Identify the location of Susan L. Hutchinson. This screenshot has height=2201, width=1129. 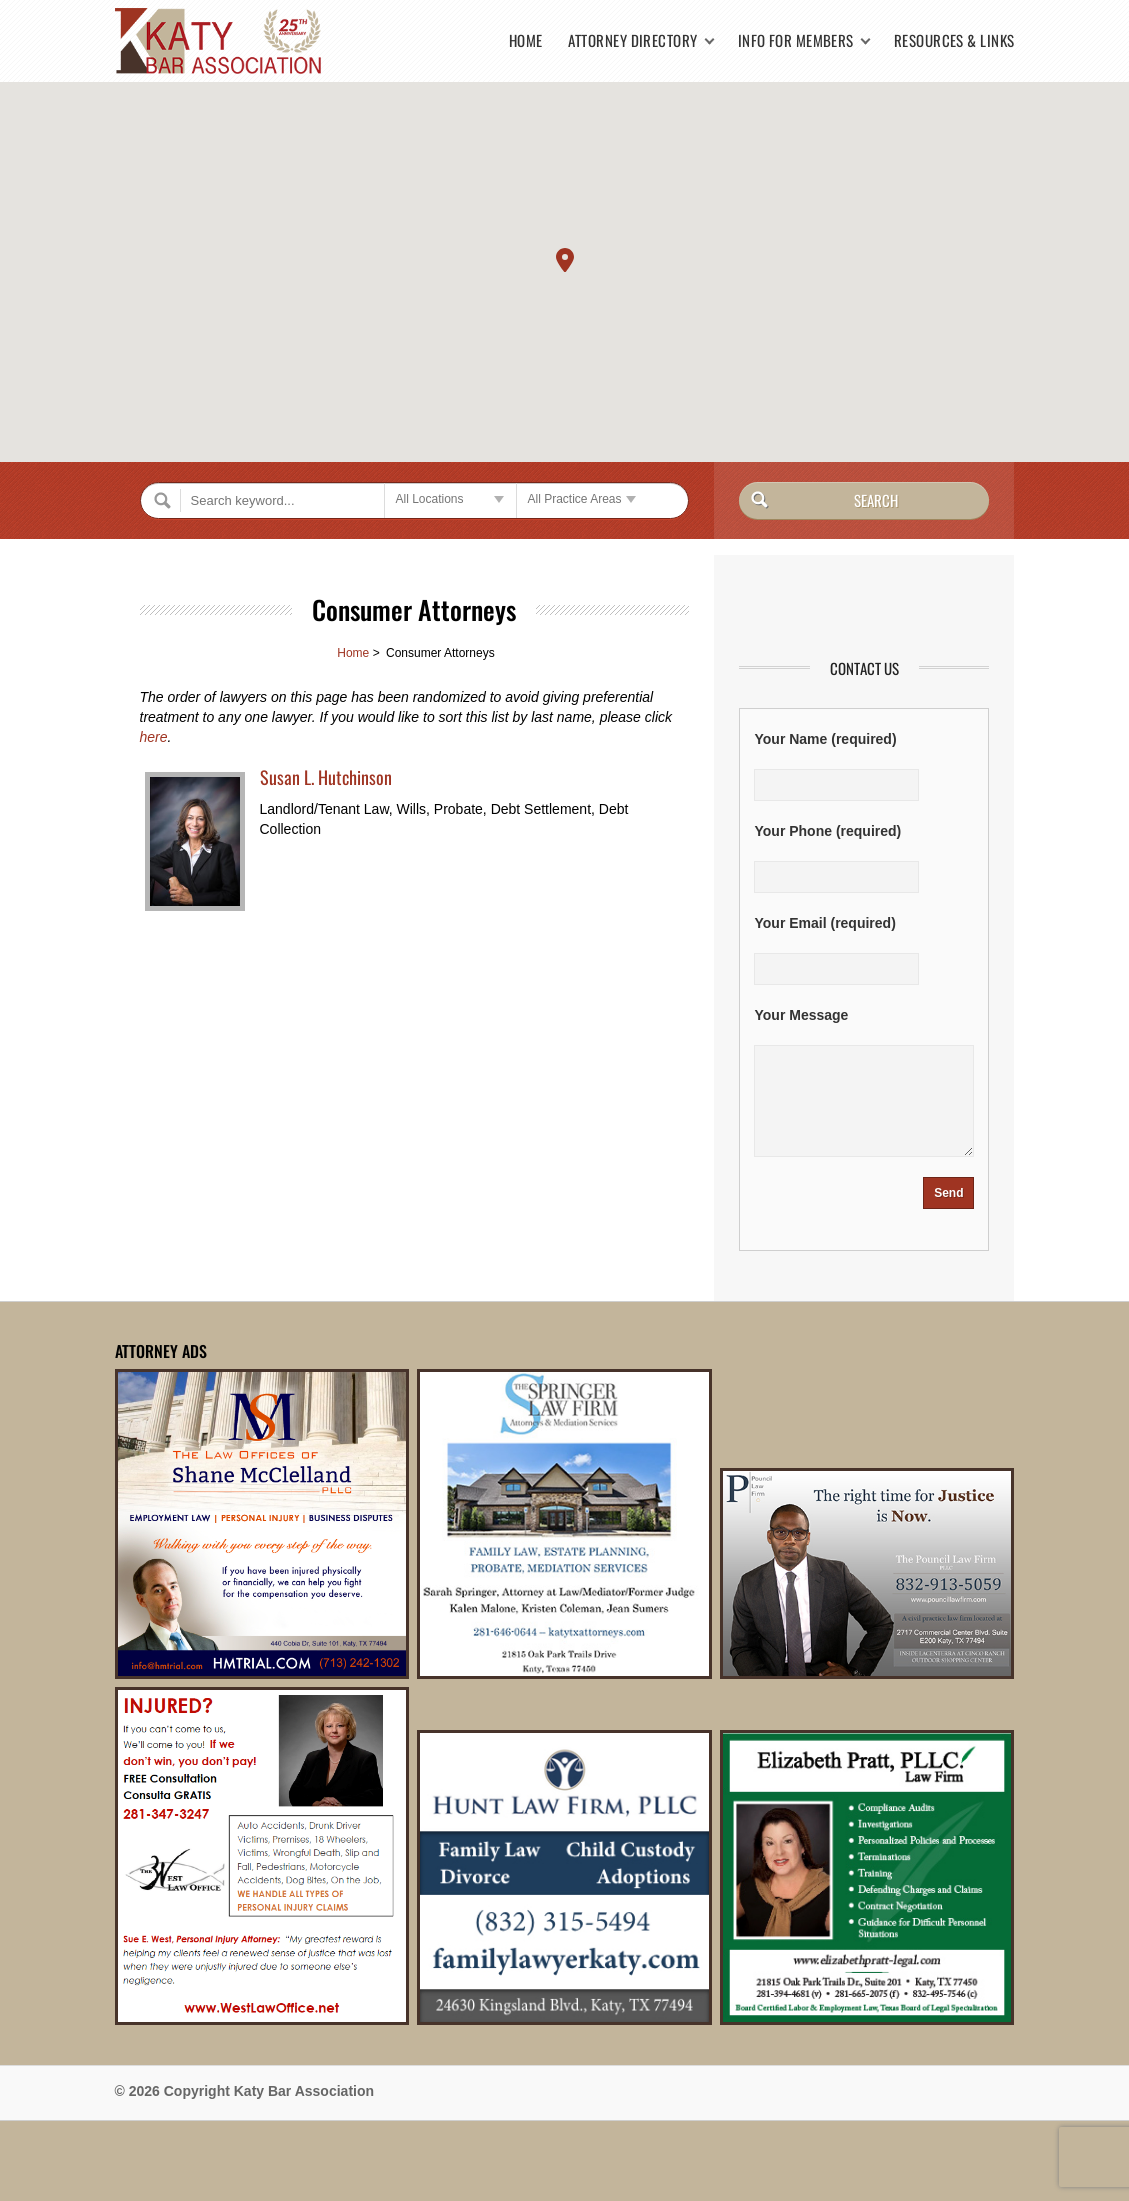
(326, 777).